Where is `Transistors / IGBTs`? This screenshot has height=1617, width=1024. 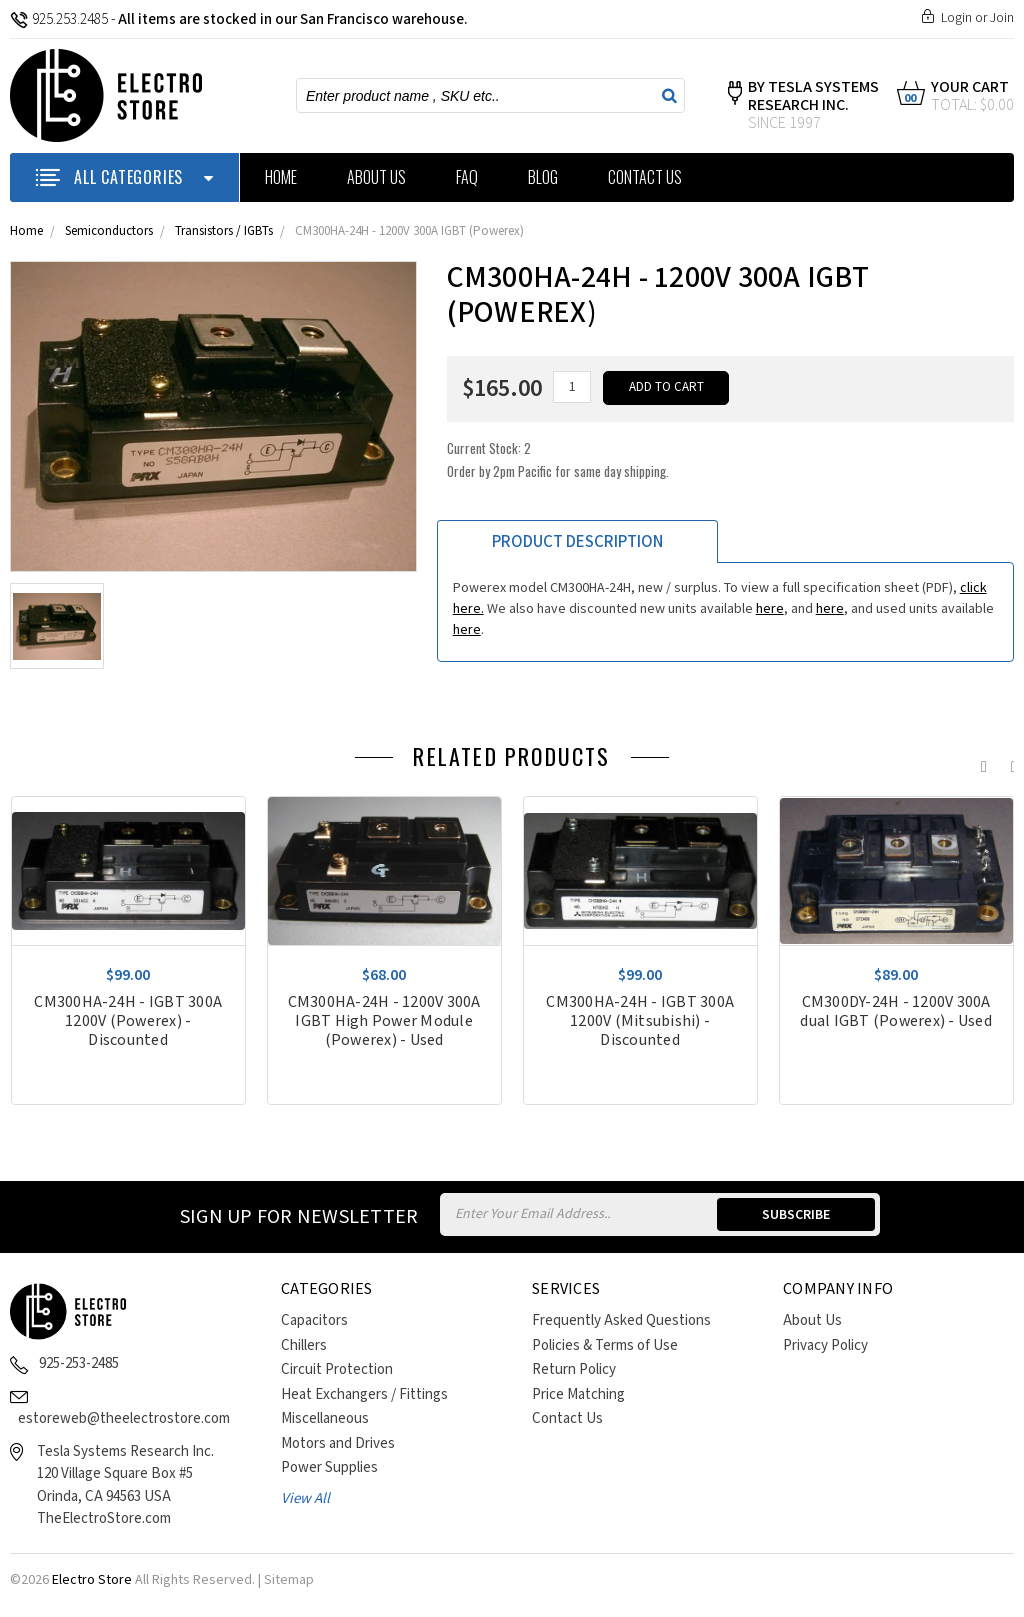
Transistors / IGBTs is located at coordinates (224, 231).